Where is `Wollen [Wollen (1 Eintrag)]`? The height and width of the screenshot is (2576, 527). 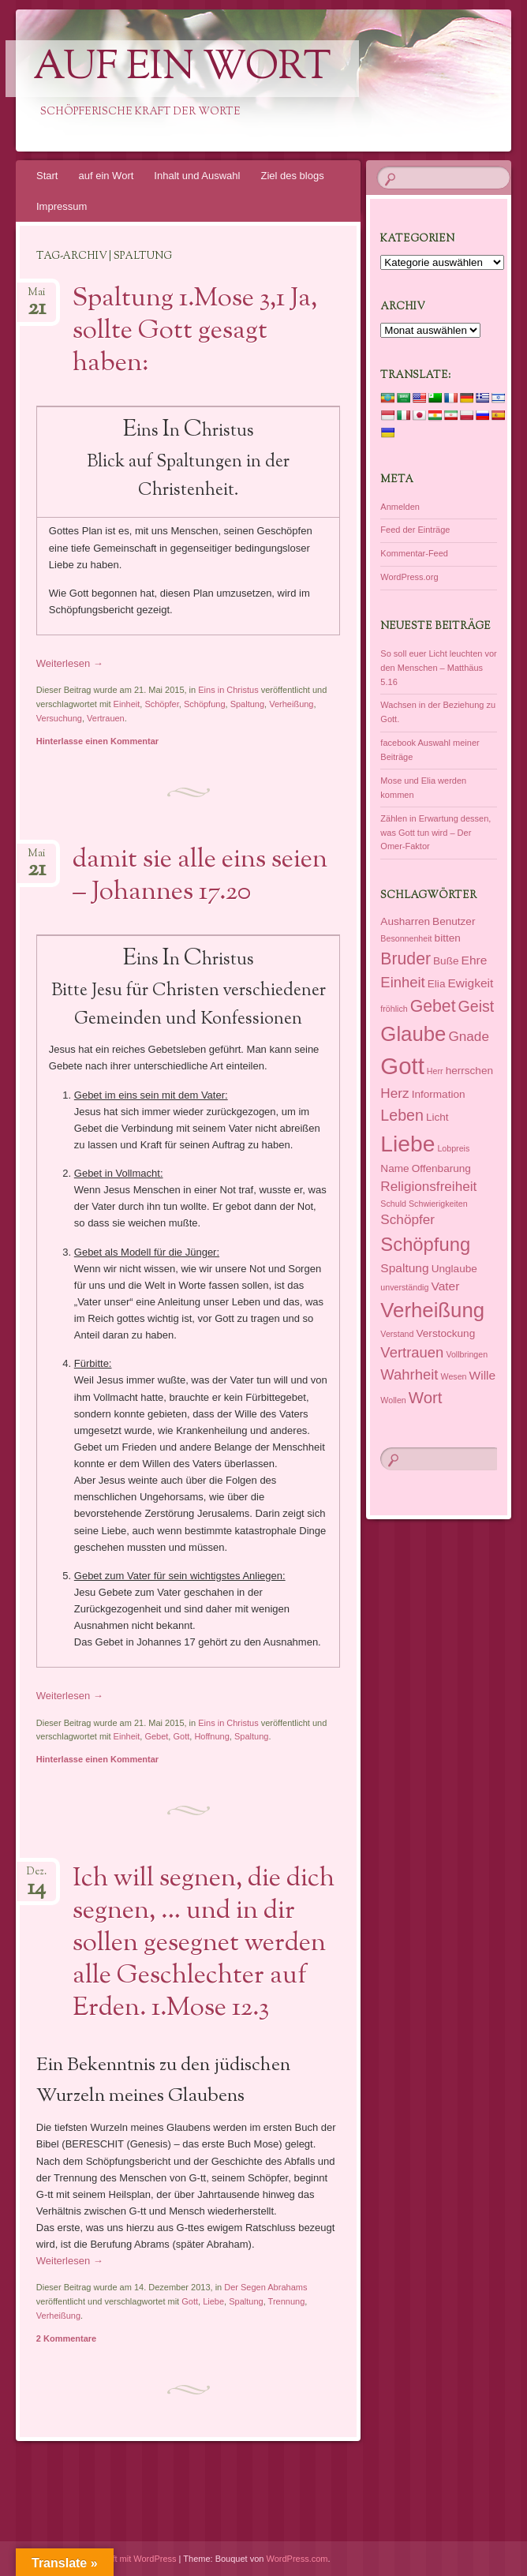
Wollen [Wollen (1 Eintrag)] is located at coordinates (393, 1400).